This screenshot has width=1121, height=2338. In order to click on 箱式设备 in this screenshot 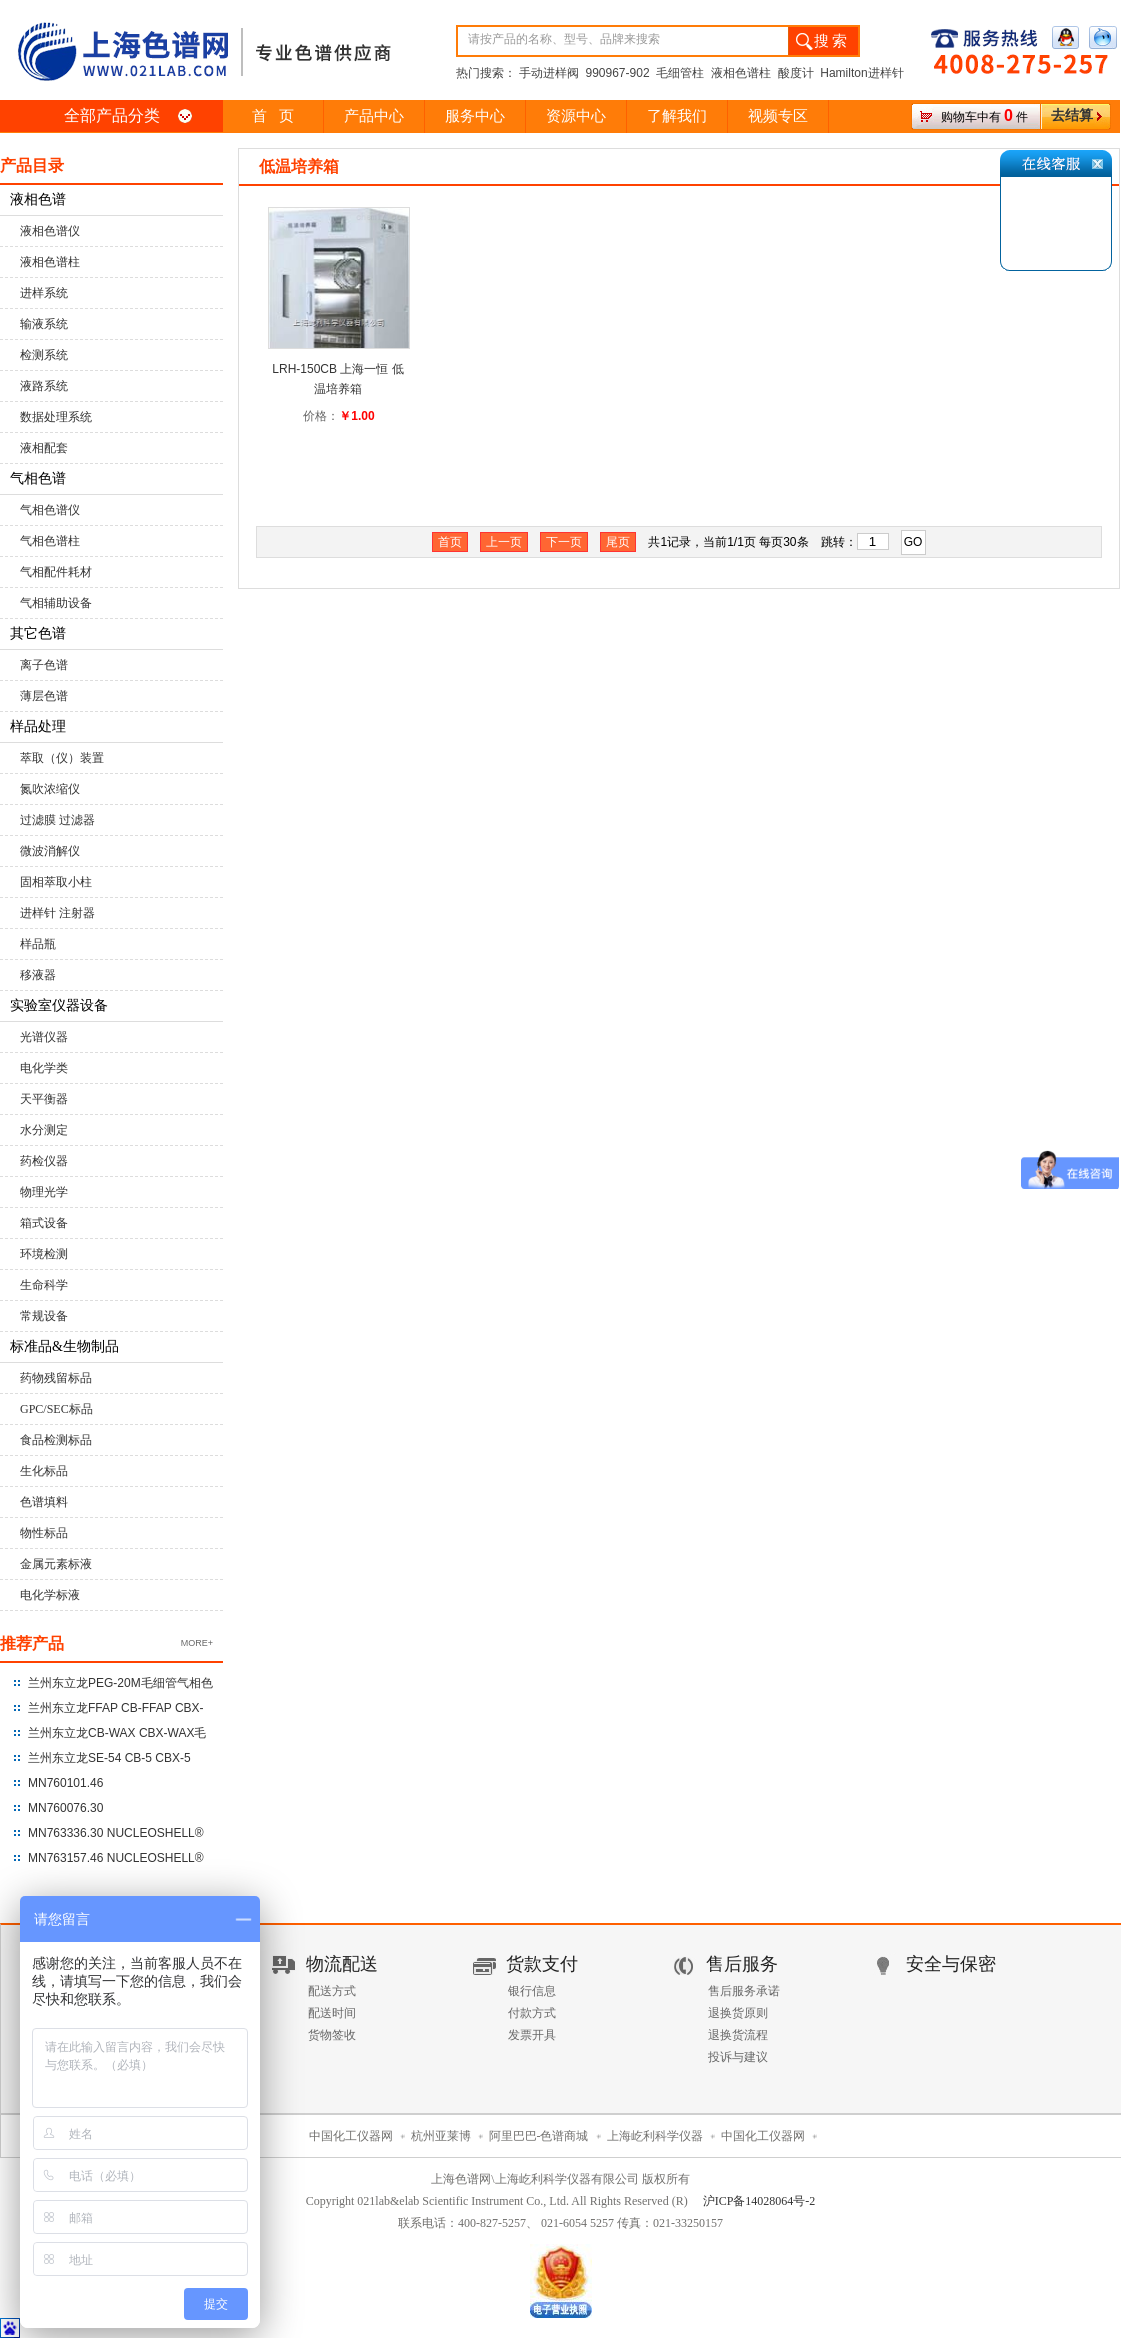, I will do `click(44, 1223)`.